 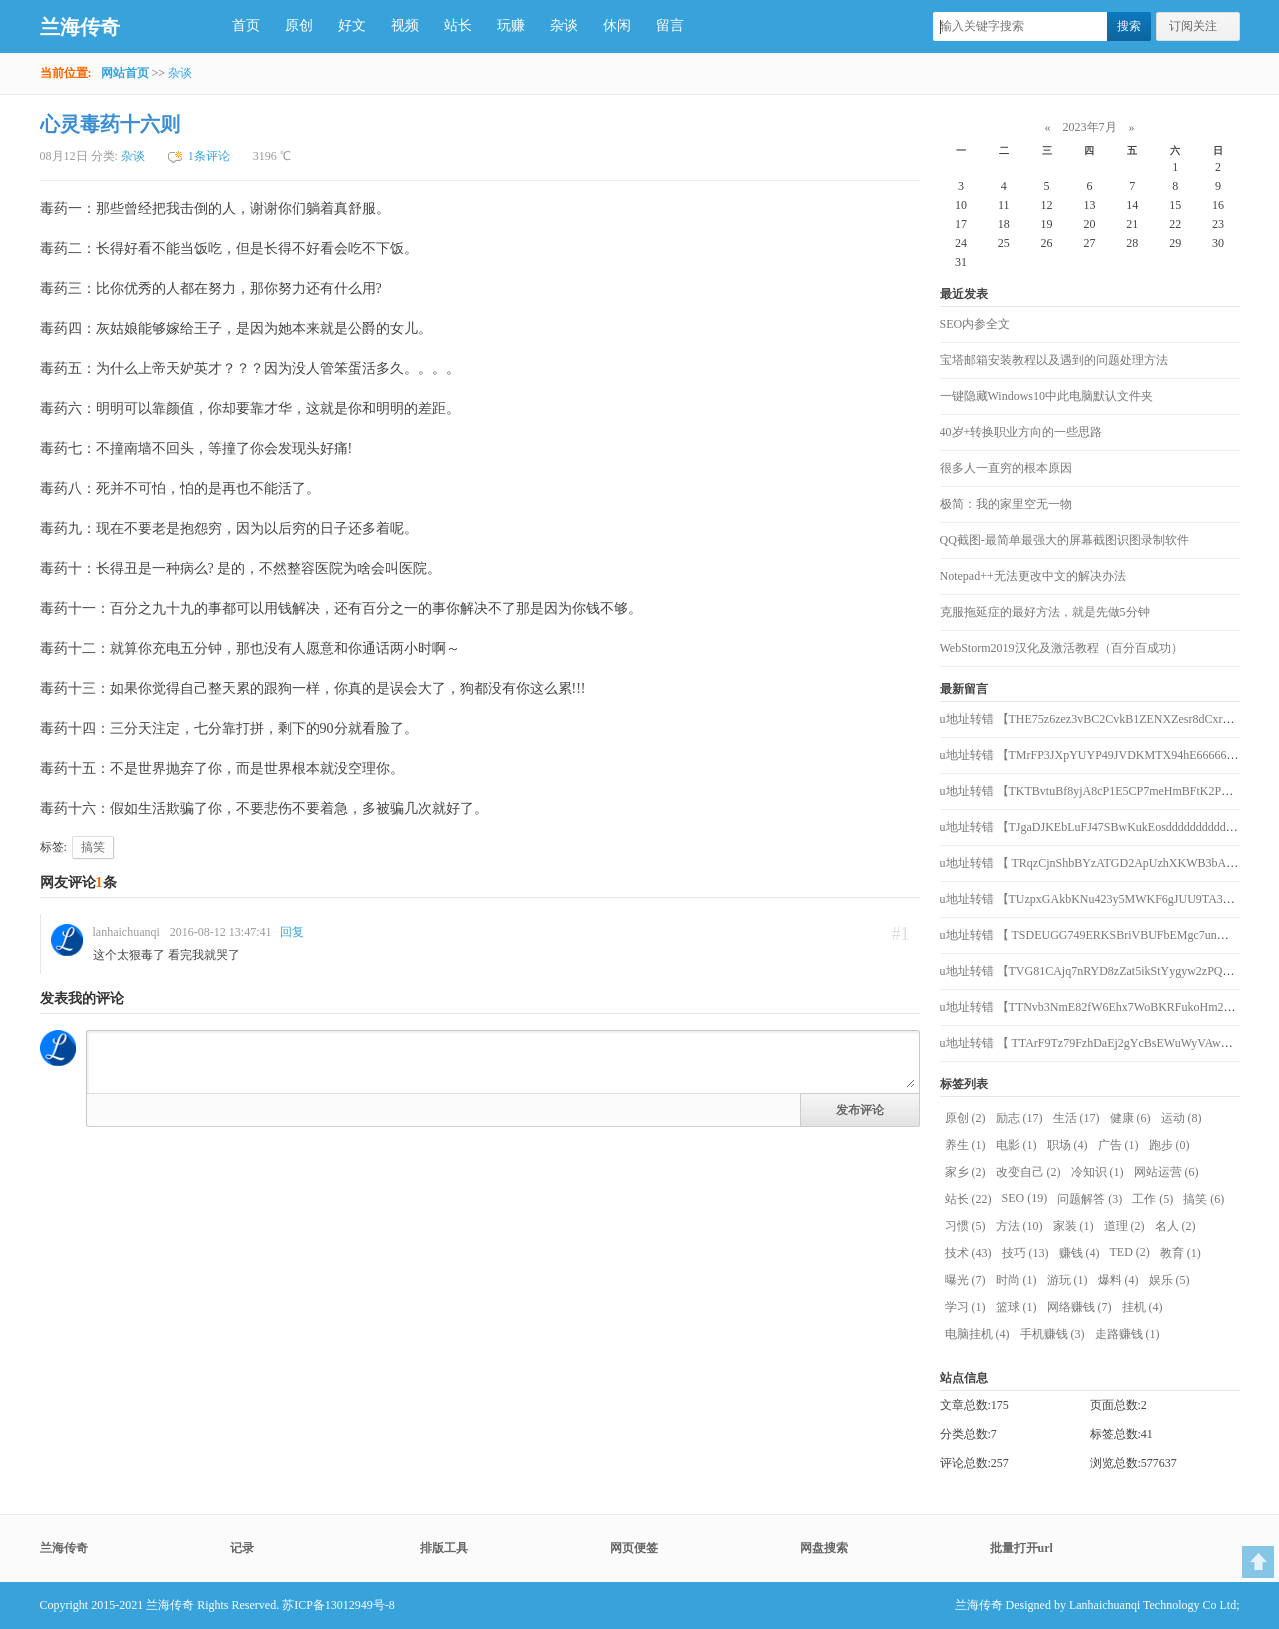 What do you see at coordinates (209, 156) in the screenshot?
I see `1条评论` at bounding box center [209, 156].